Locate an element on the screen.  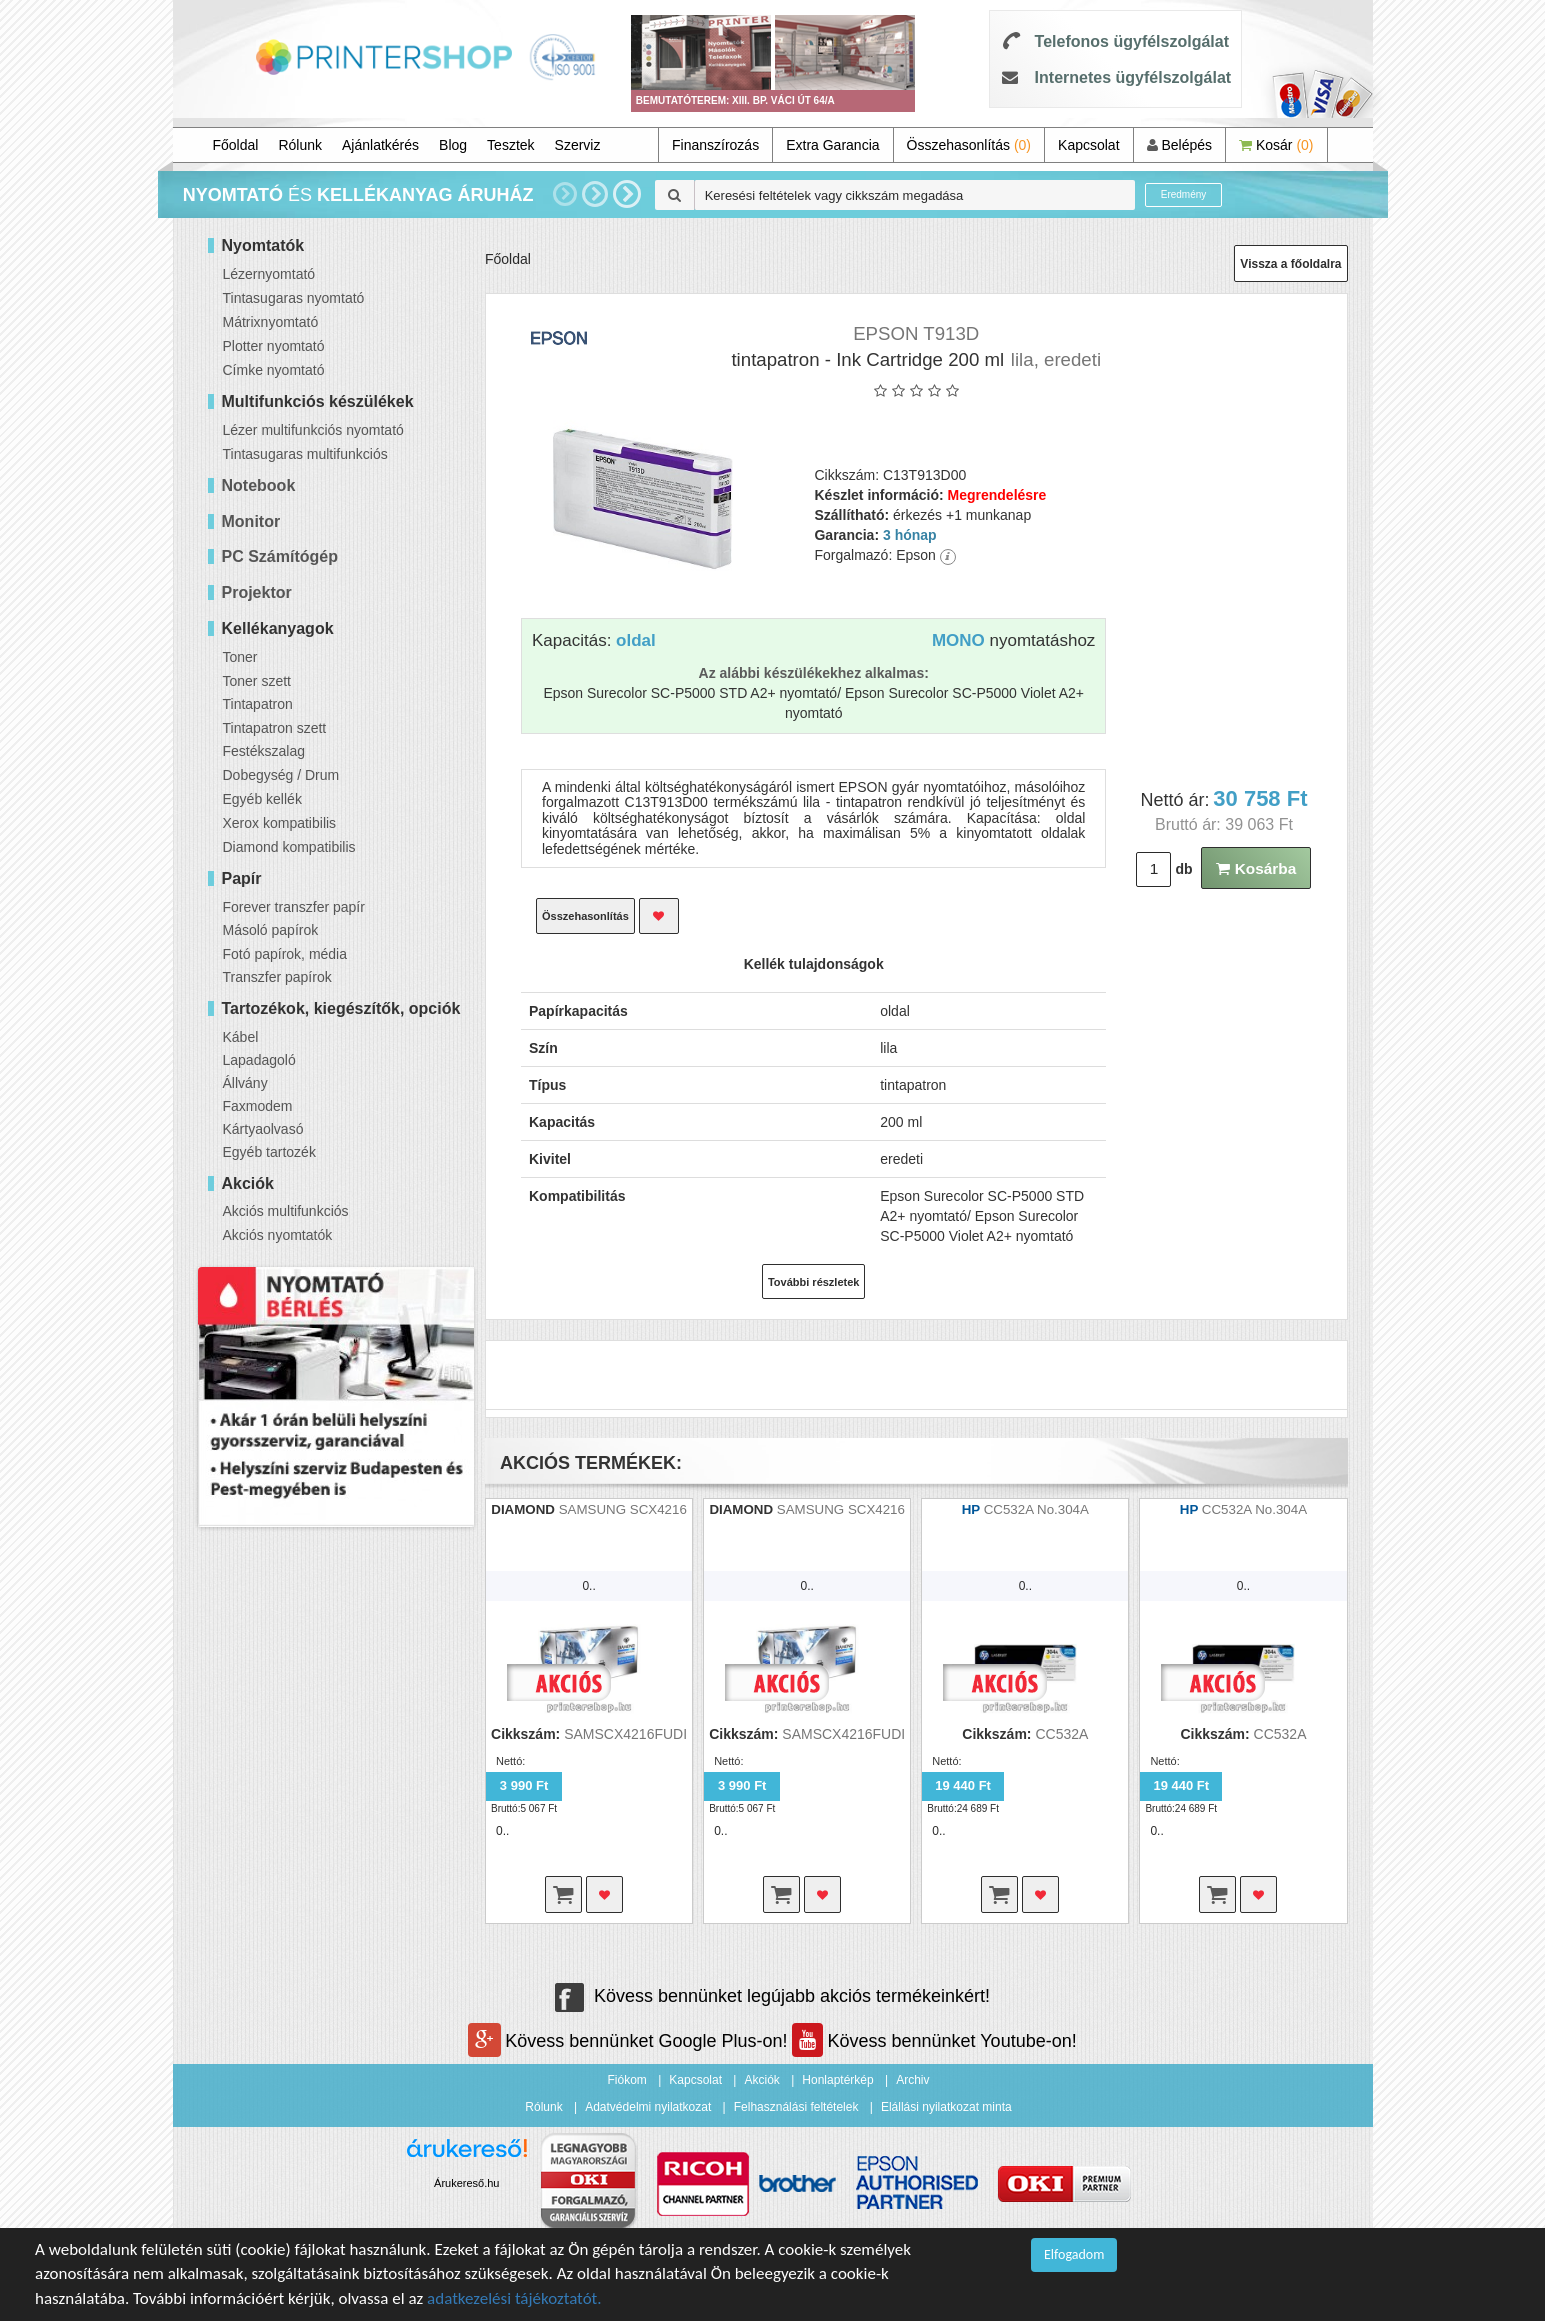
Projektor is located at coordinates (257, 592).